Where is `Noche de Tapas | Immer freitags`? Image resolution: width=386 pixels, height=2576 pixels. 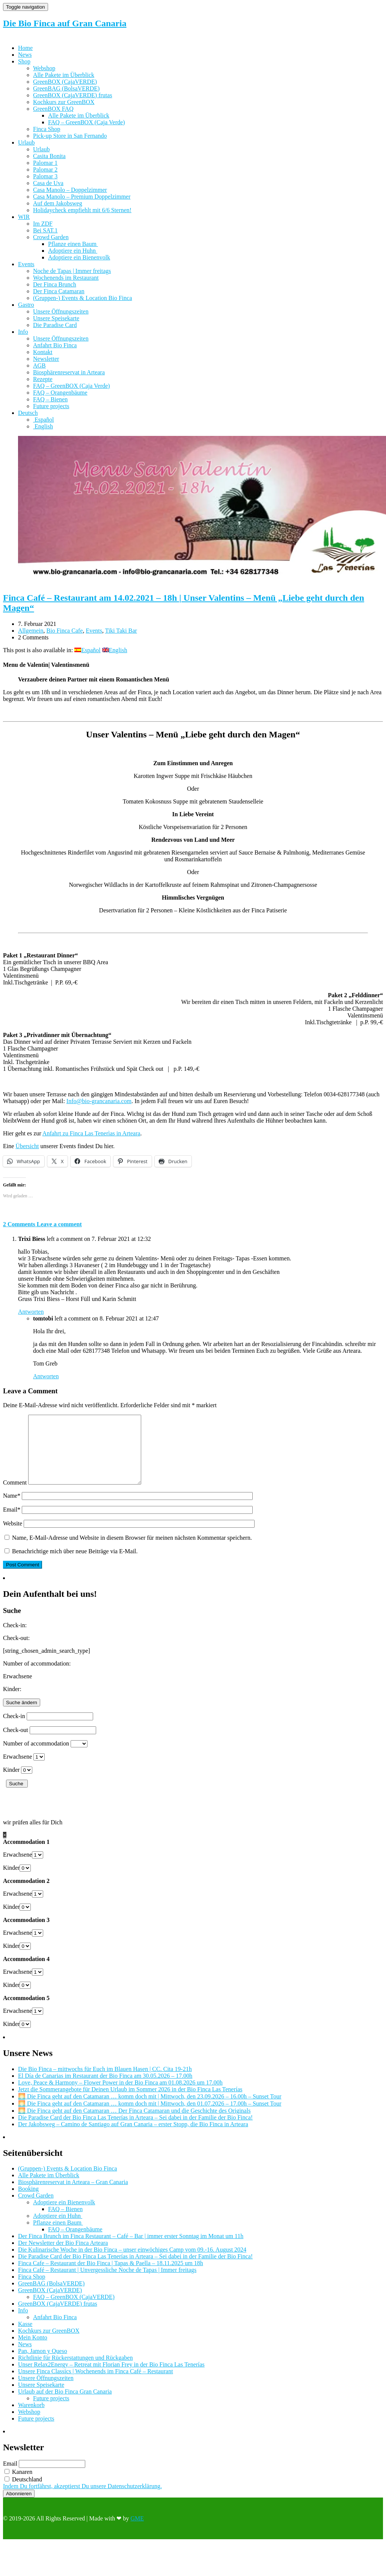 Noche de Tapas | Immer freitags is located at coordinates (72, 271).